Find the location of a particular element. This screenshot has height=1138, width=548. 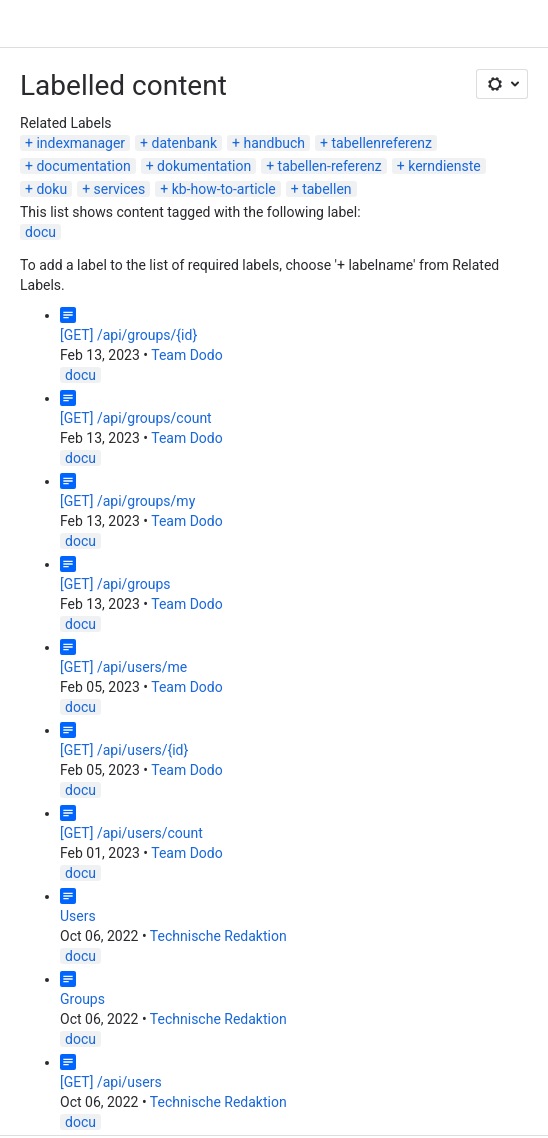

Technische Redaktion is located at coordinates (218, 936).